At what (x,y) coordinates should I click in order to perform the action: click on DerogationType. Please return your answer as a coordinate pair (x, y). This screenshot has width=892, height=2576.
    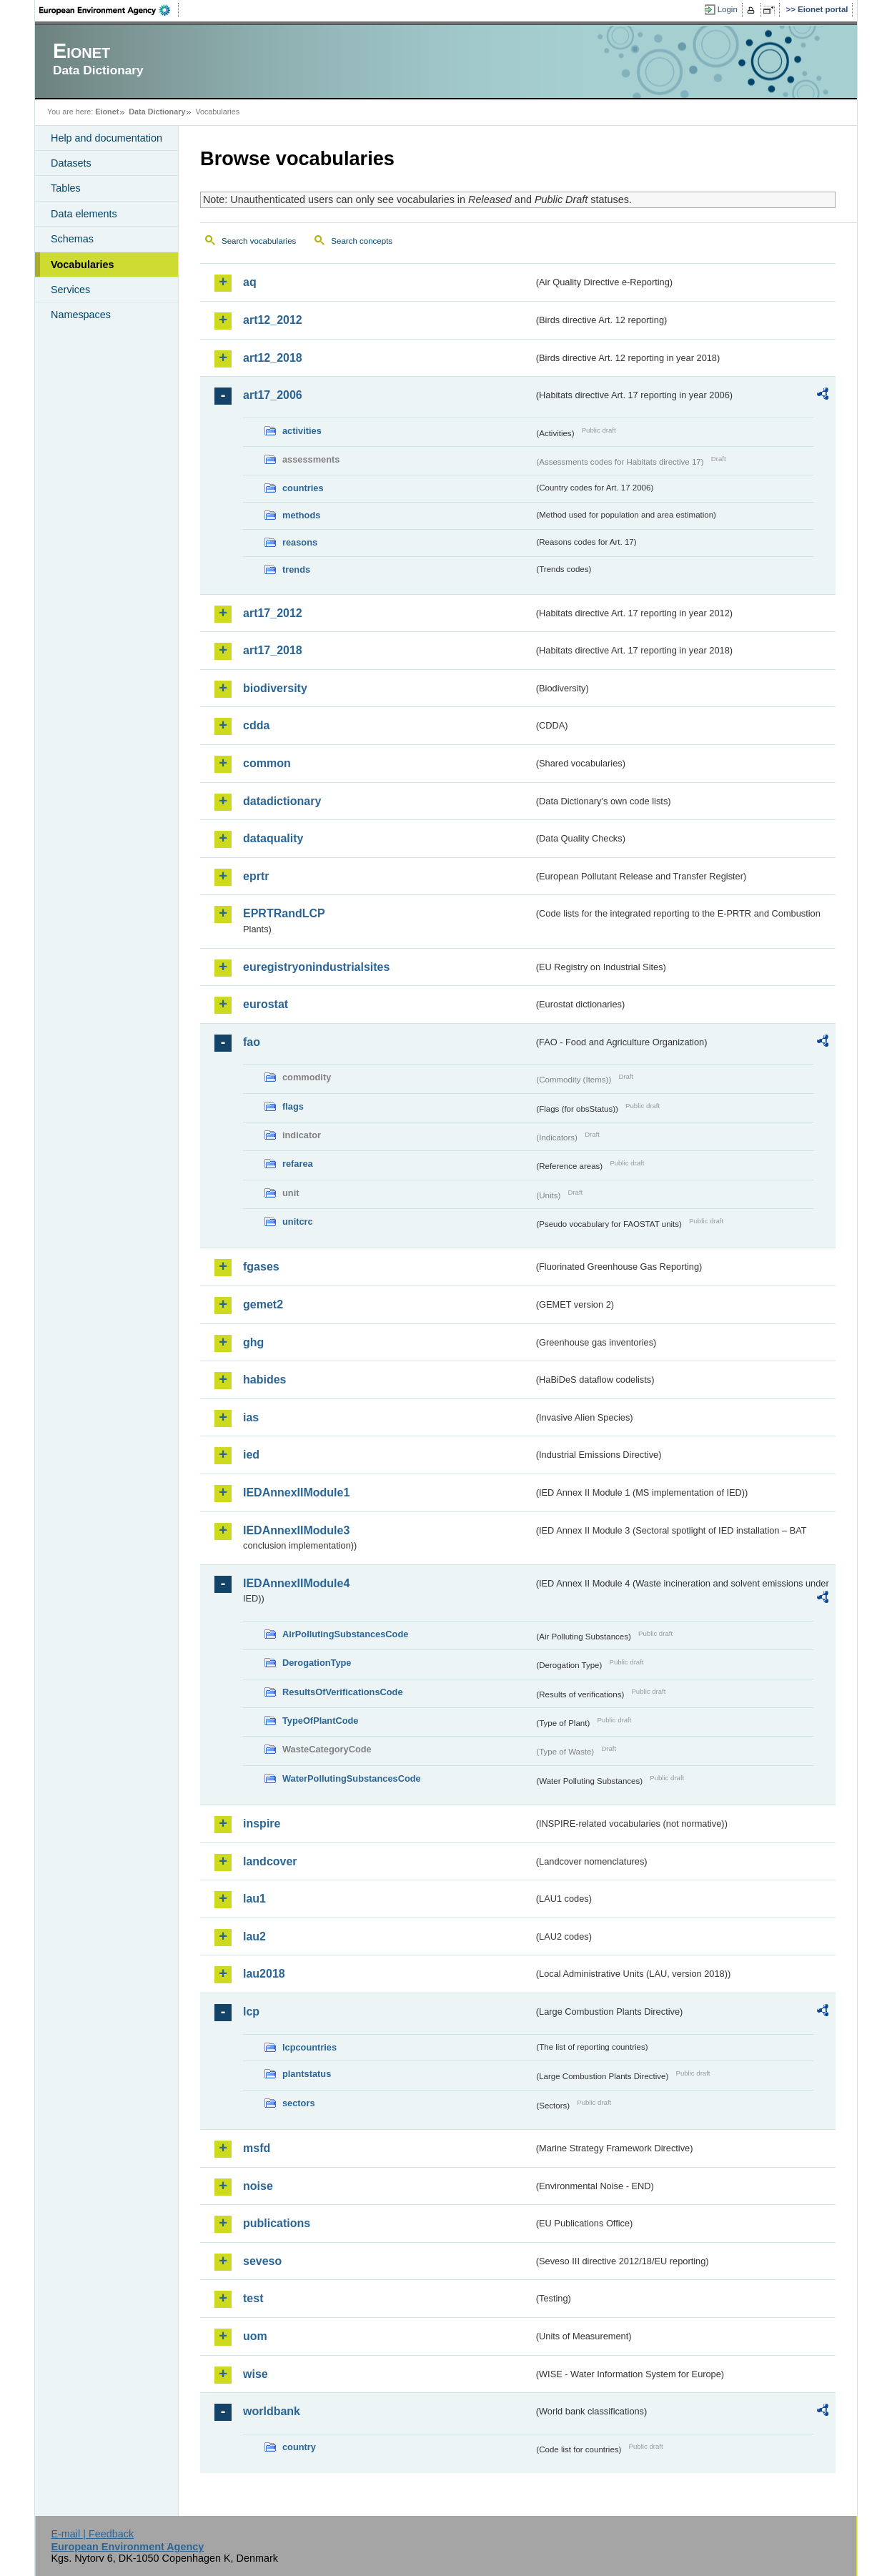
    Looking at the image, I should click on (316, 1662).